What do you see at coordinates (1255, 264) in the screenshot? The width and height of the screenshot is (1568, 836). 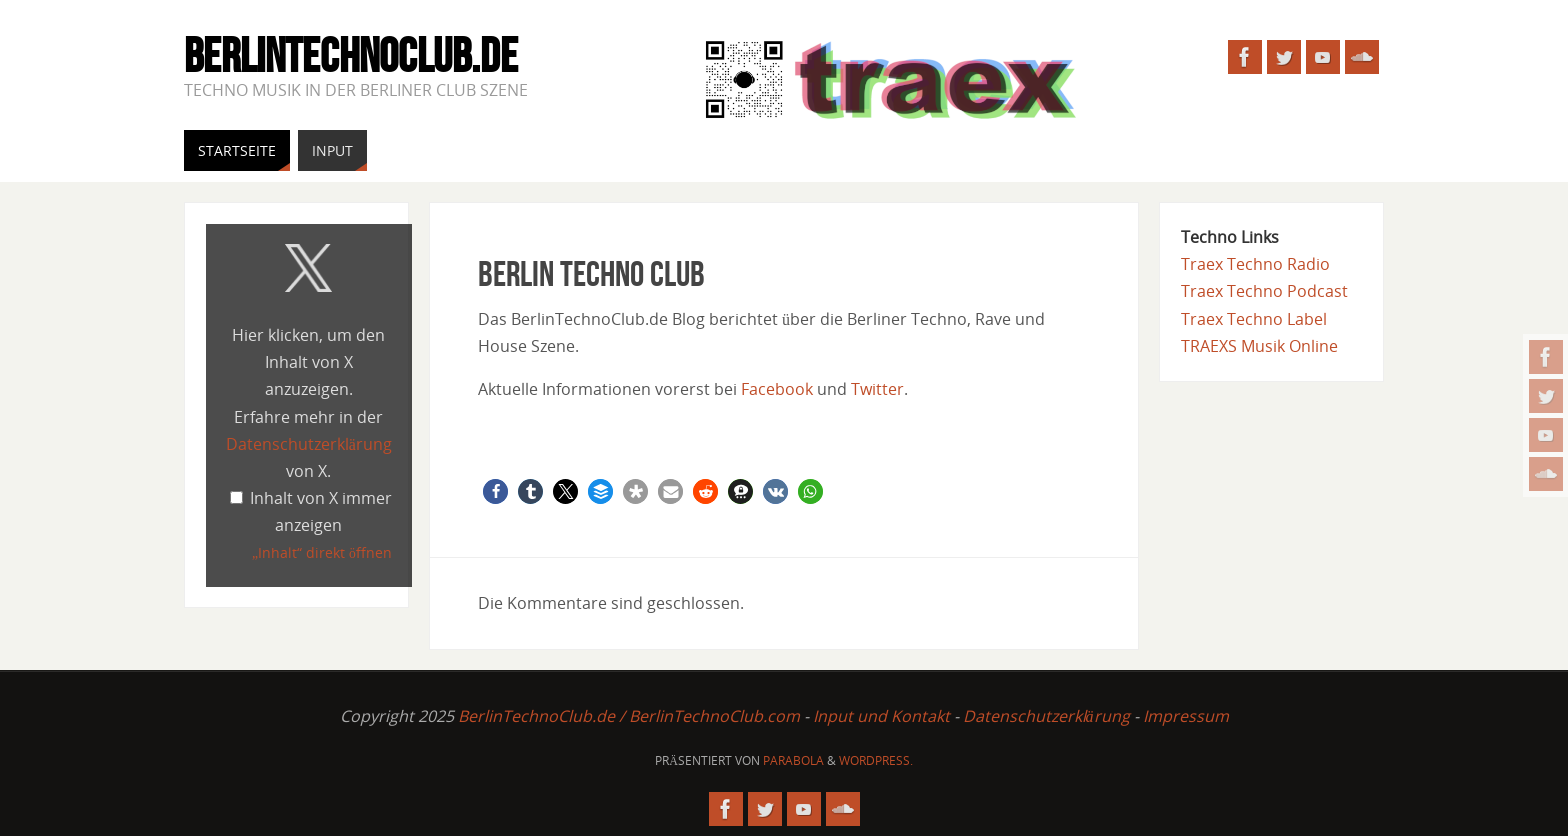 I see `Traex Techno Radio` at bounding box center [1255, 264].